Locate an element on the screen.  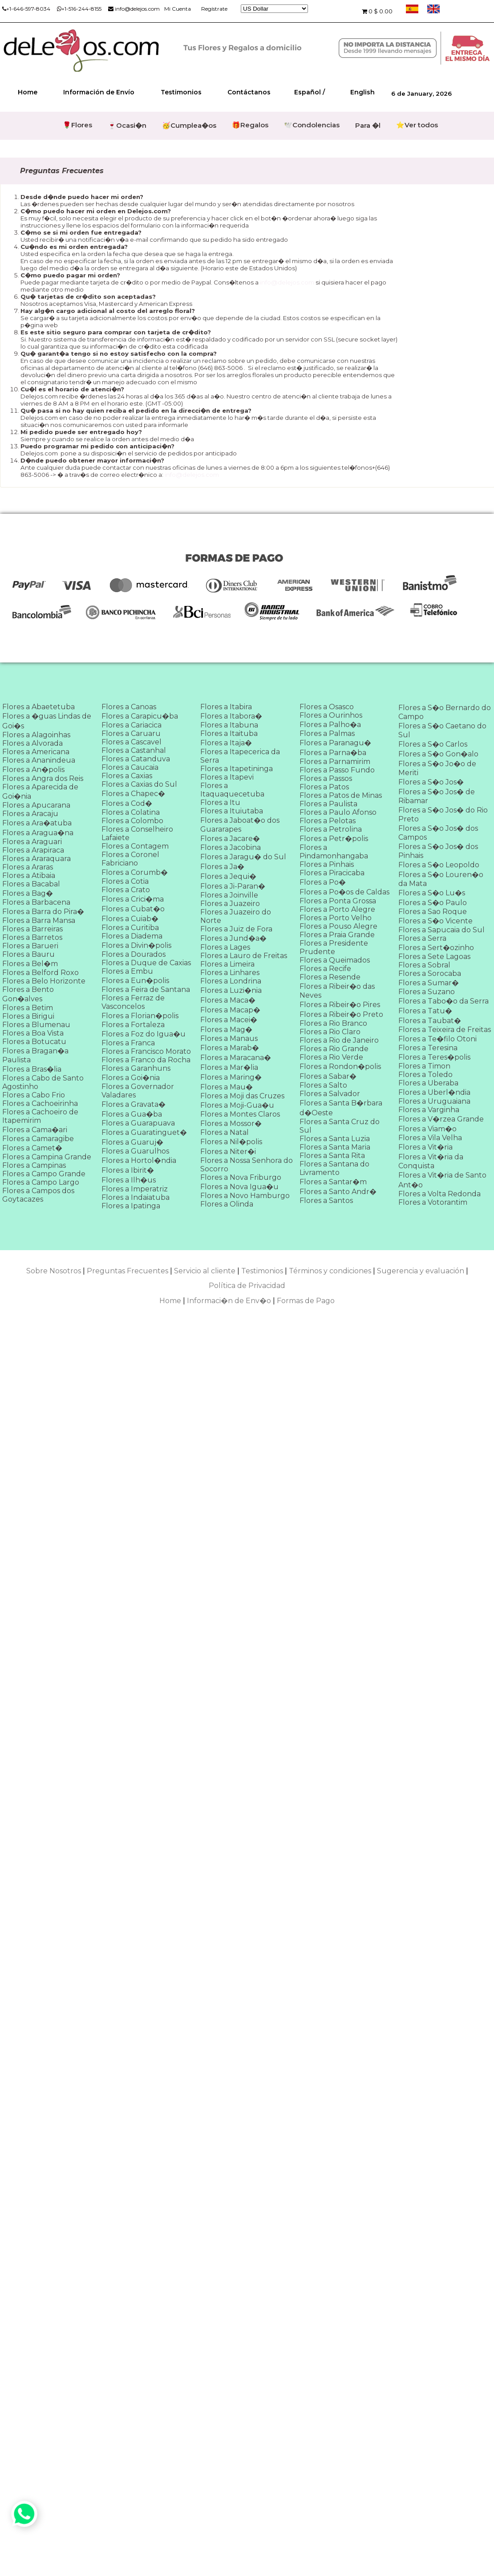
Flores a Guarulhos is located at coordinates (135, 1151).